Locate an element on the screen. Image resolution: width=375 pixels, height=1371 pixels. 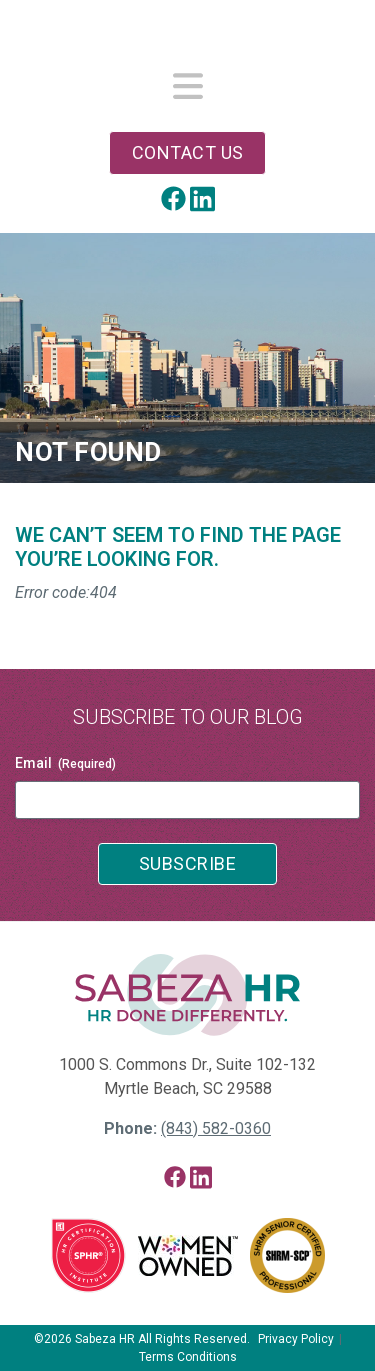
Terms Conditions is located at coordinates (188, 1357).